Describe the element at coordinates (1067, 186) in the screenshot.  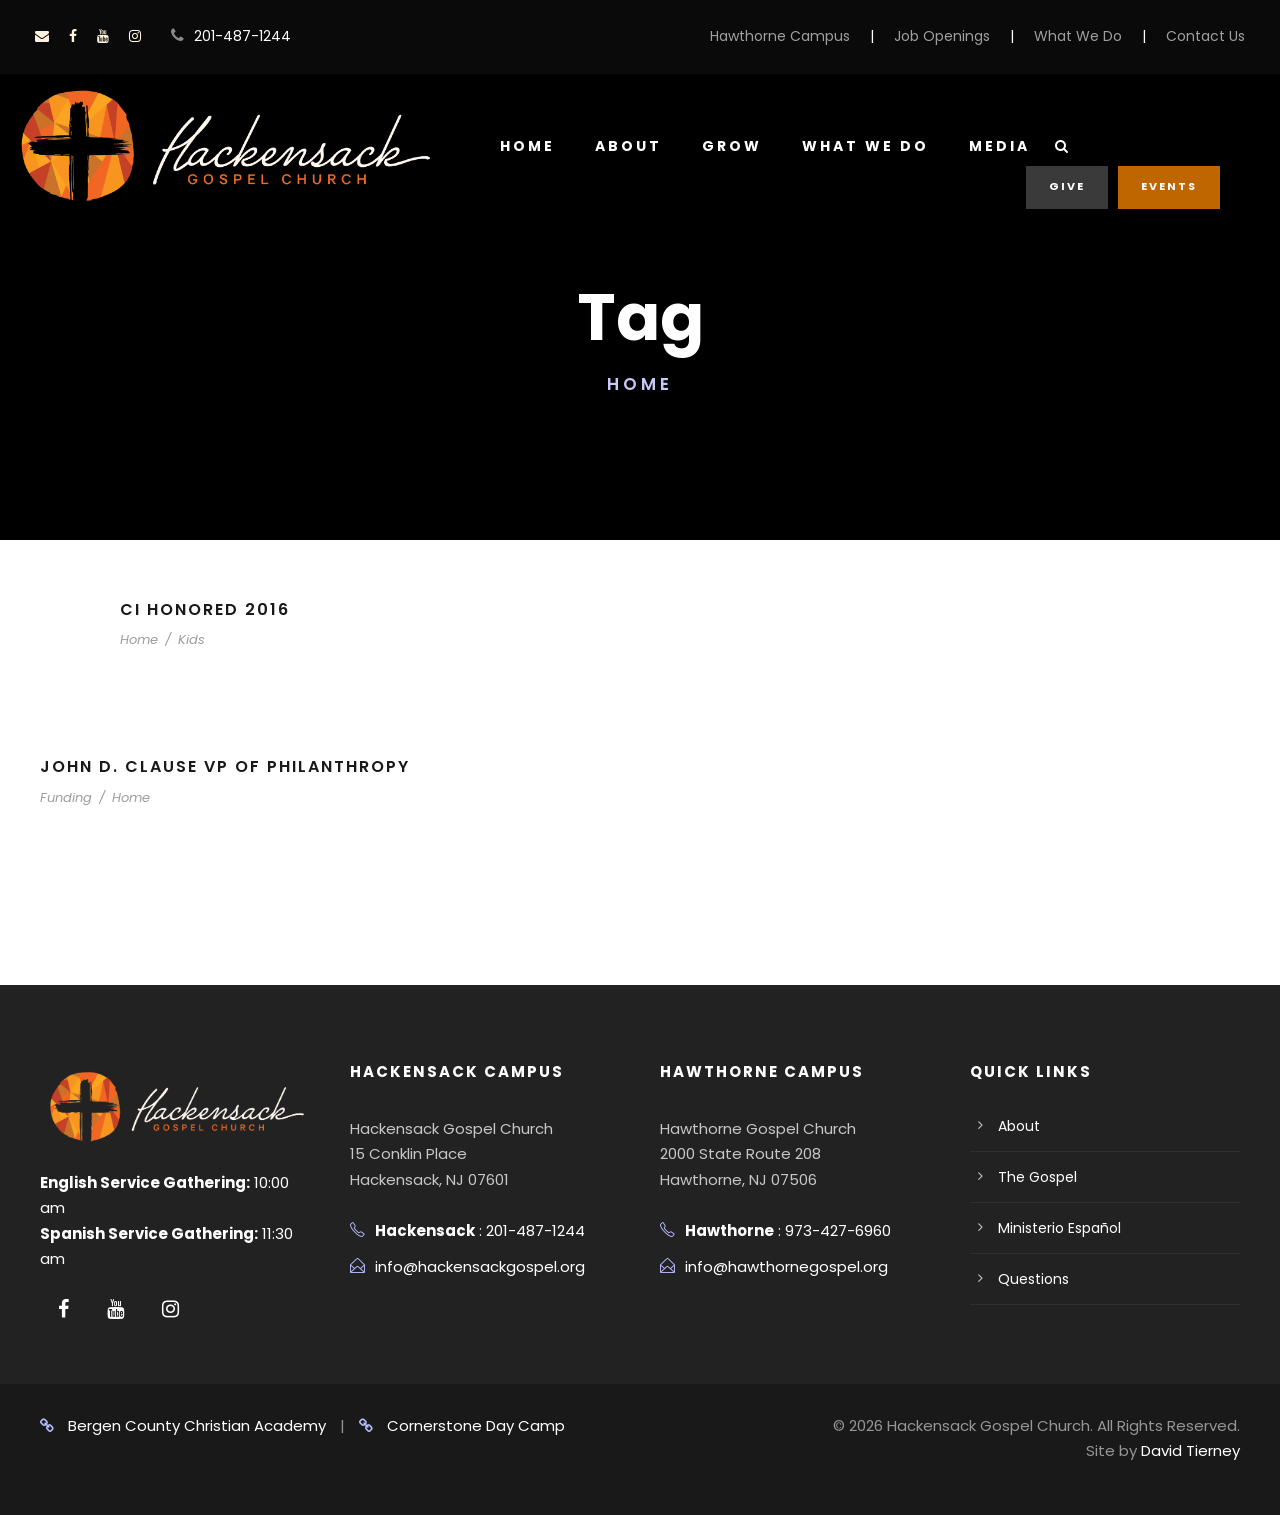
I see `Give` at that location.